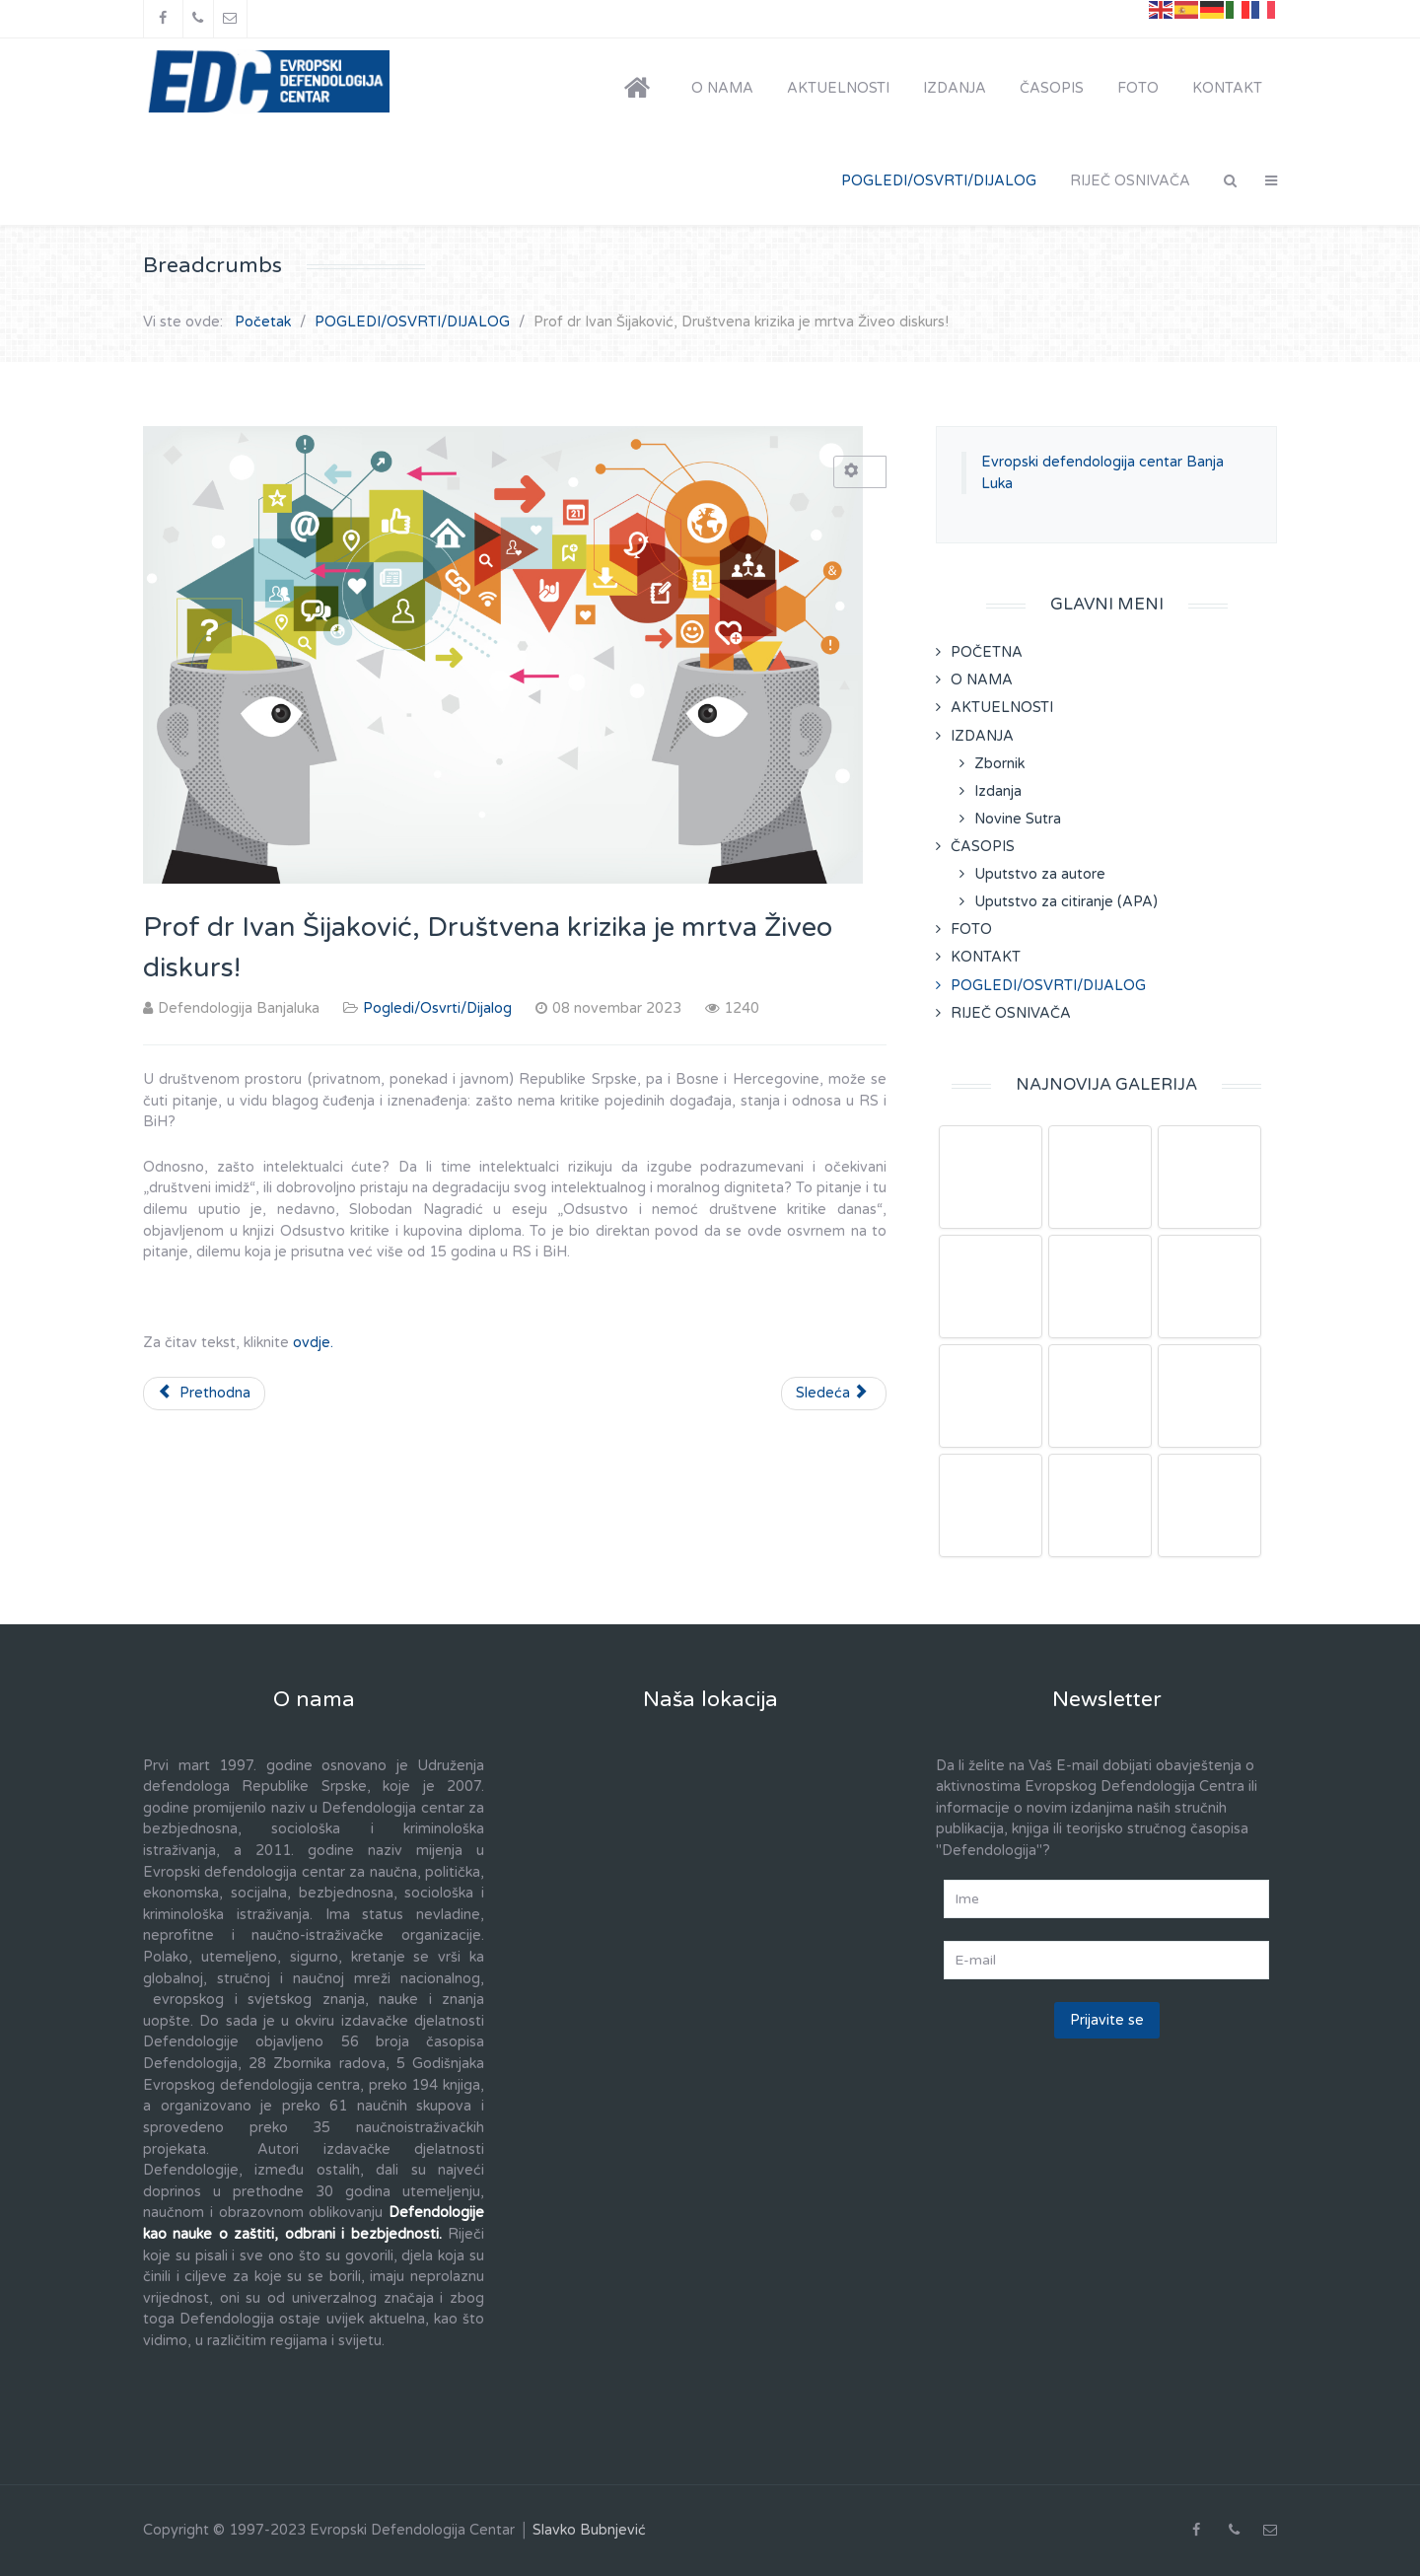 This screenshot has height=2576, width=1420. What do you see at coordinates (986, 957) in the screenshot?
I see `KONTAKT` at bounding box center [986, 957].